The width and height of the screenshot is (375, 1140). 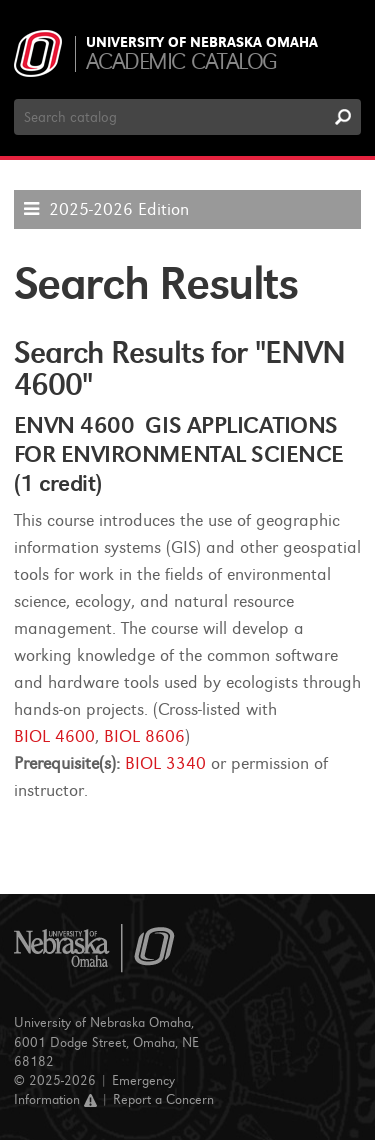 I want to click on BIOL 3340, so click(x=165, y=763).